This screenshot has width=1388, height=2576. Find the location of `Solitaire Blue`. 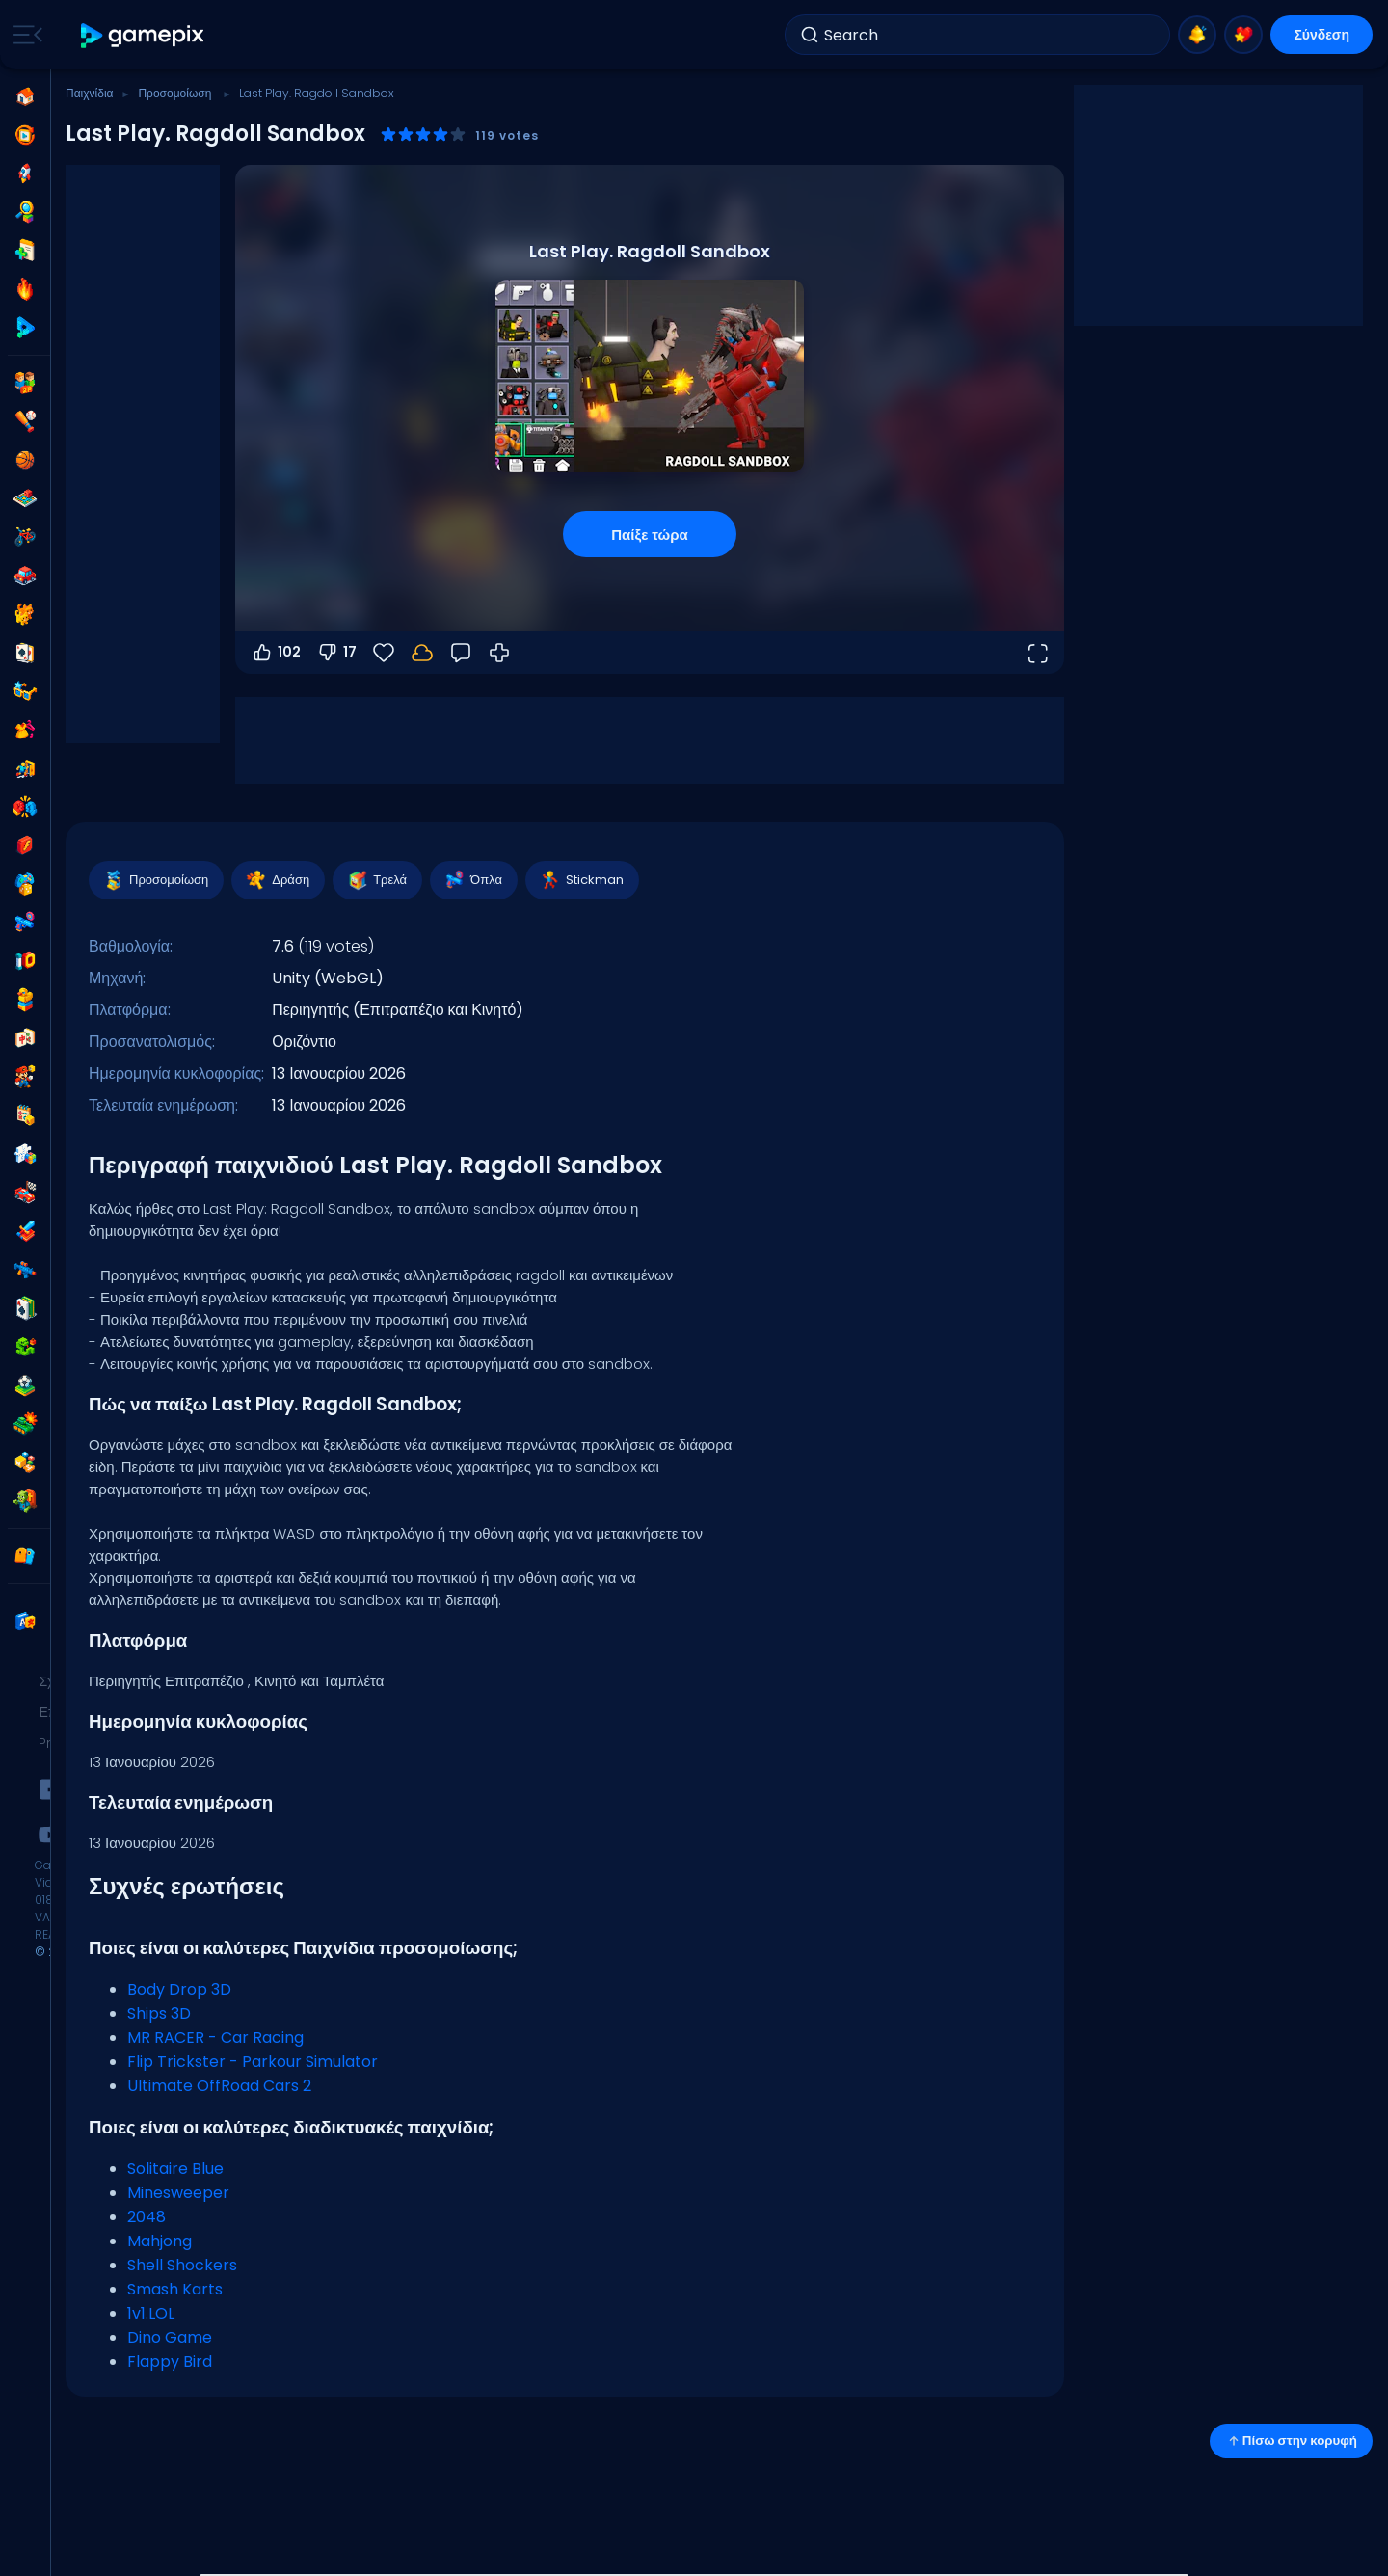

Solitaire Blue is located at coordinates (175, 2169).